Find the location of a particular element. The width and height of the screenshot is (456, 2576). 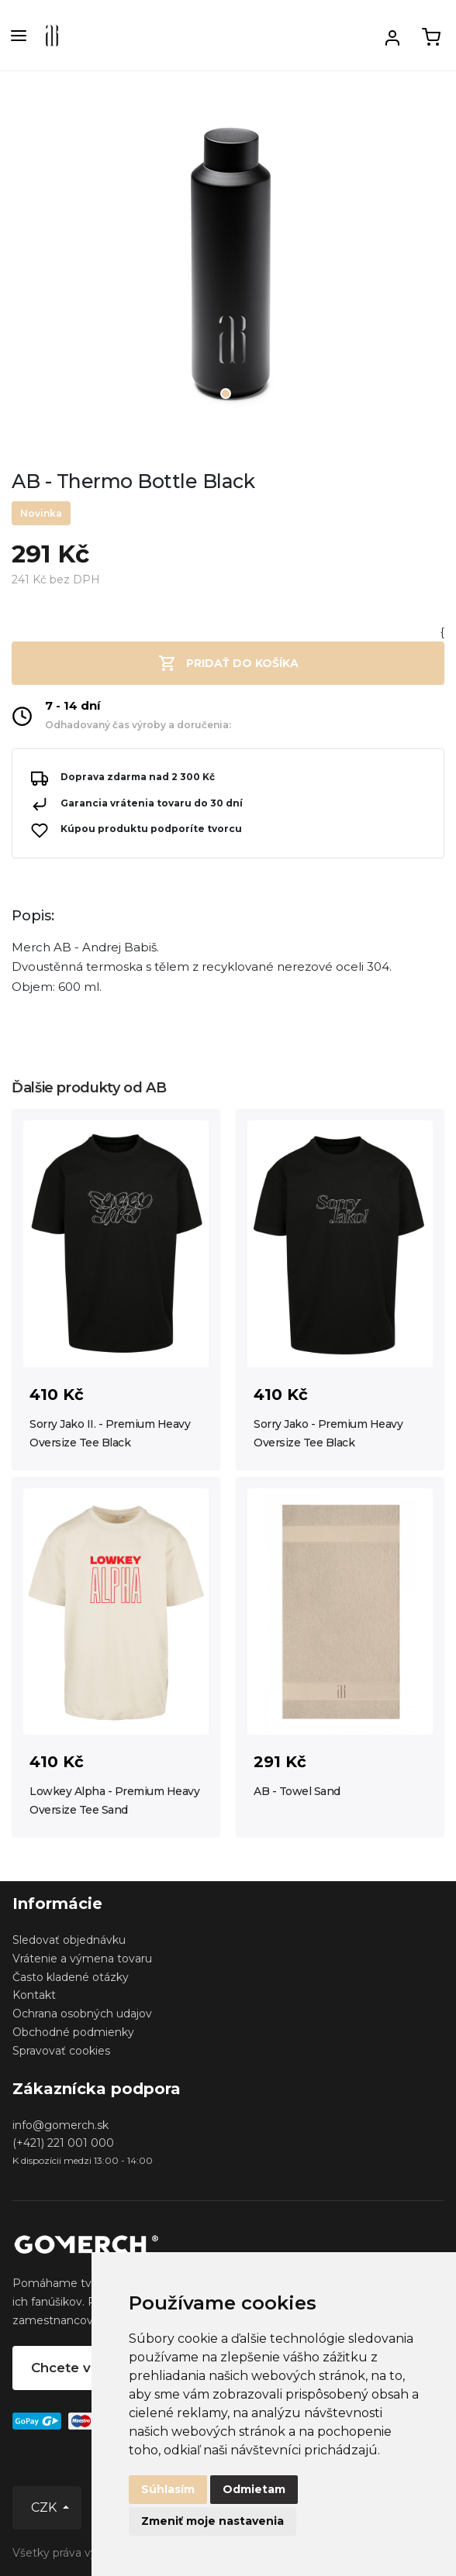

(+421) 221 001 000 is located at coordinates (63, 2143).